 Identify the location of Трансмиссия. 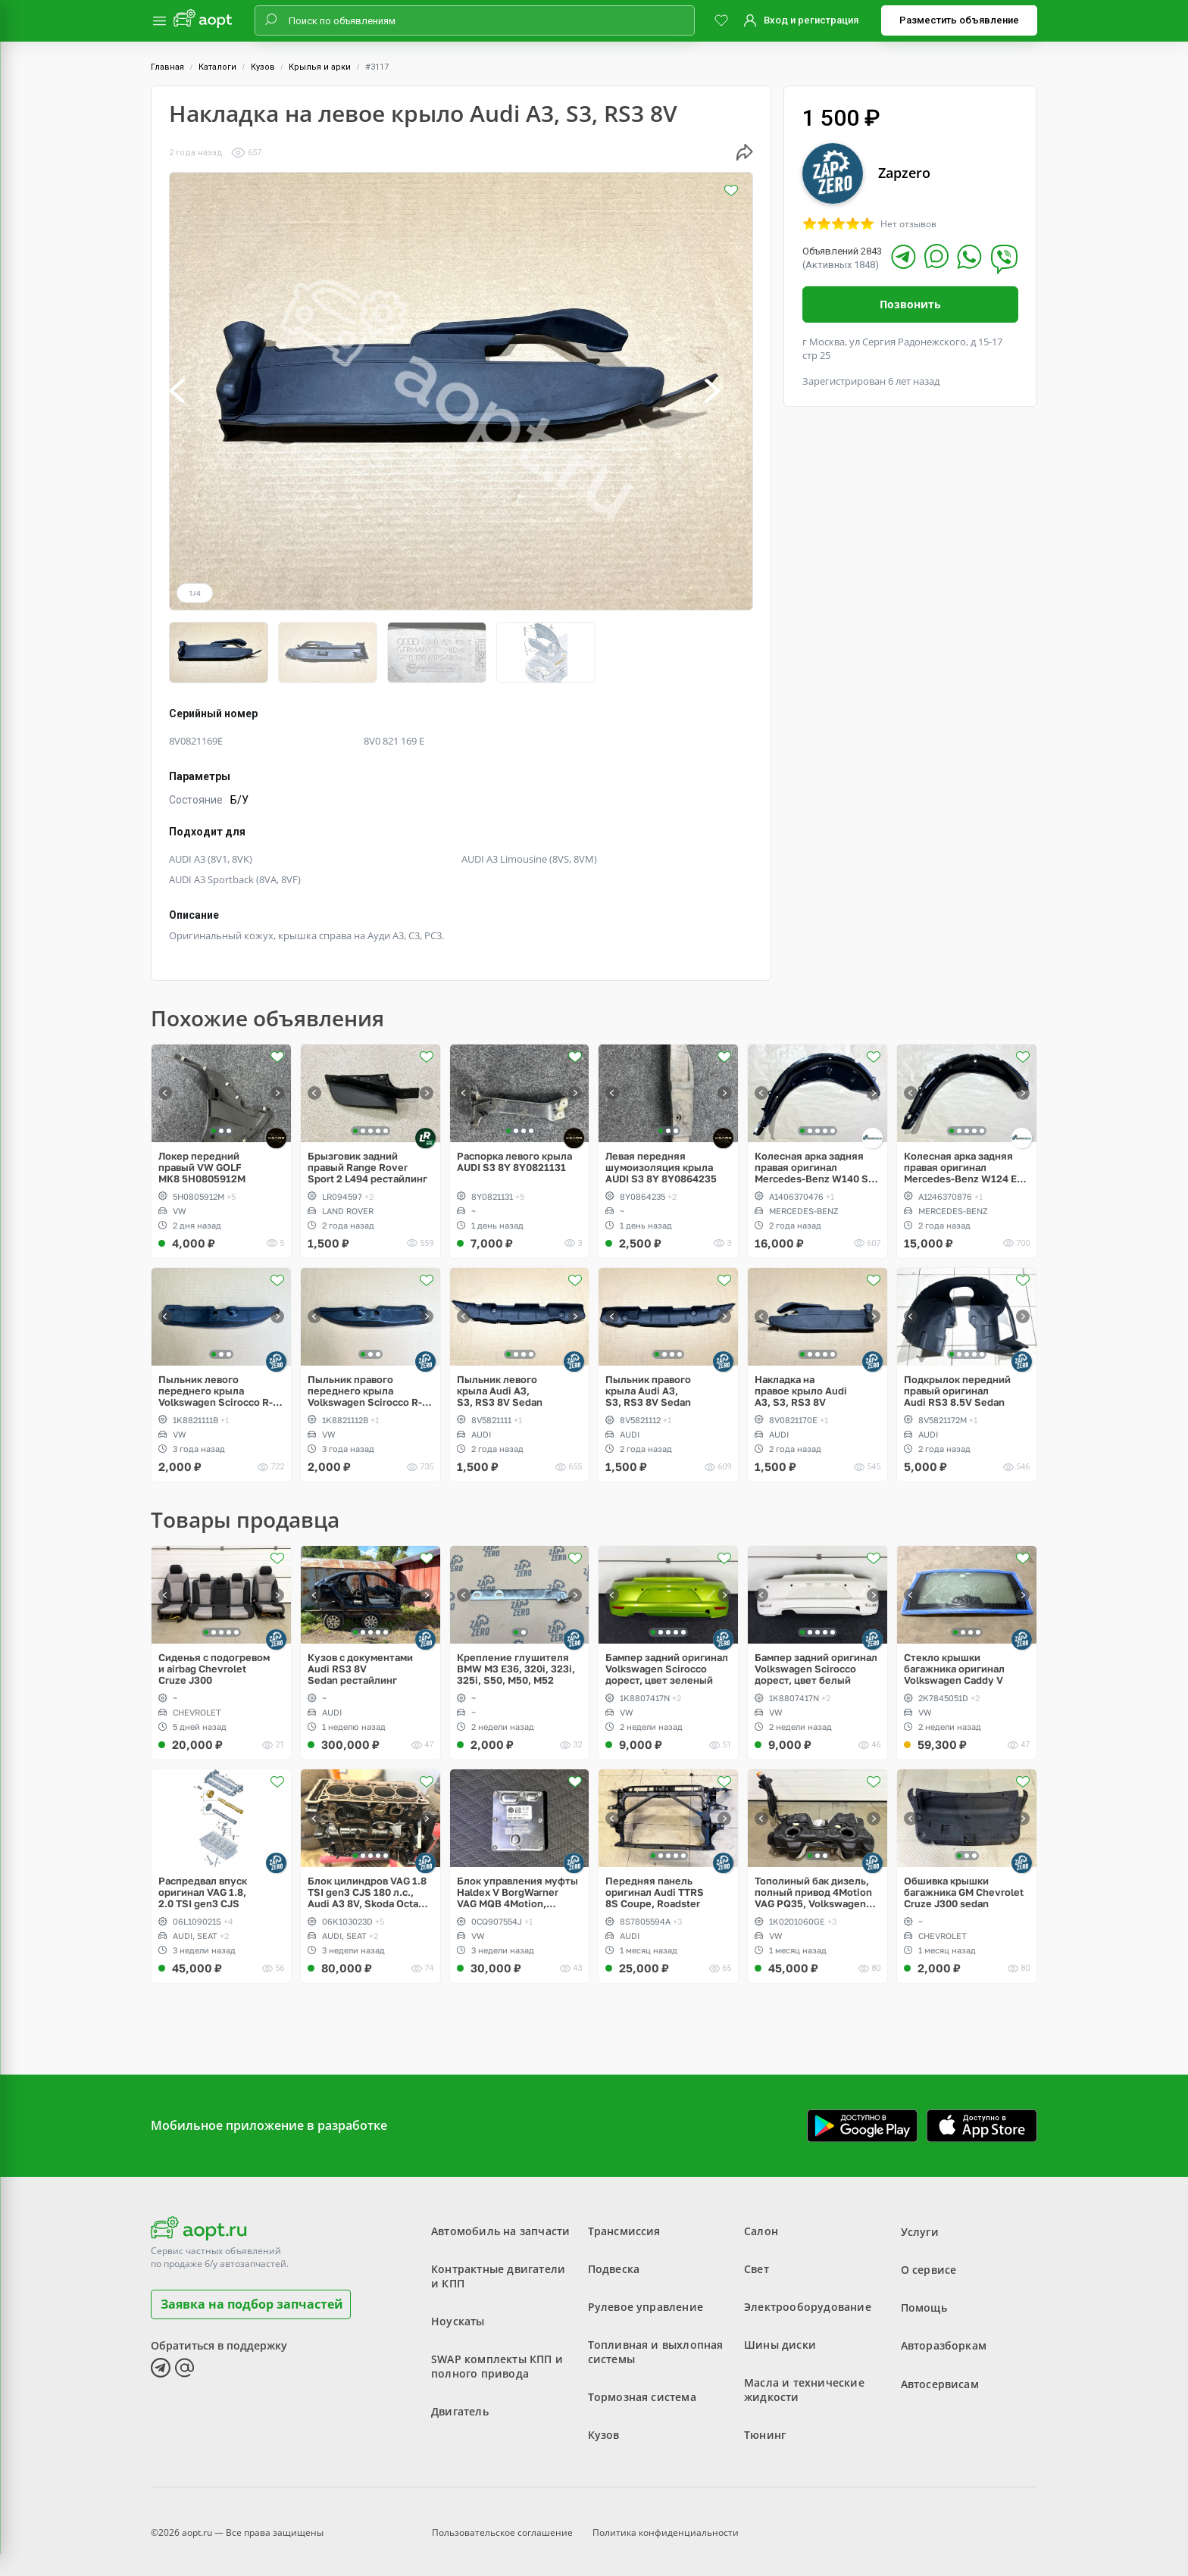
(624, 2225).